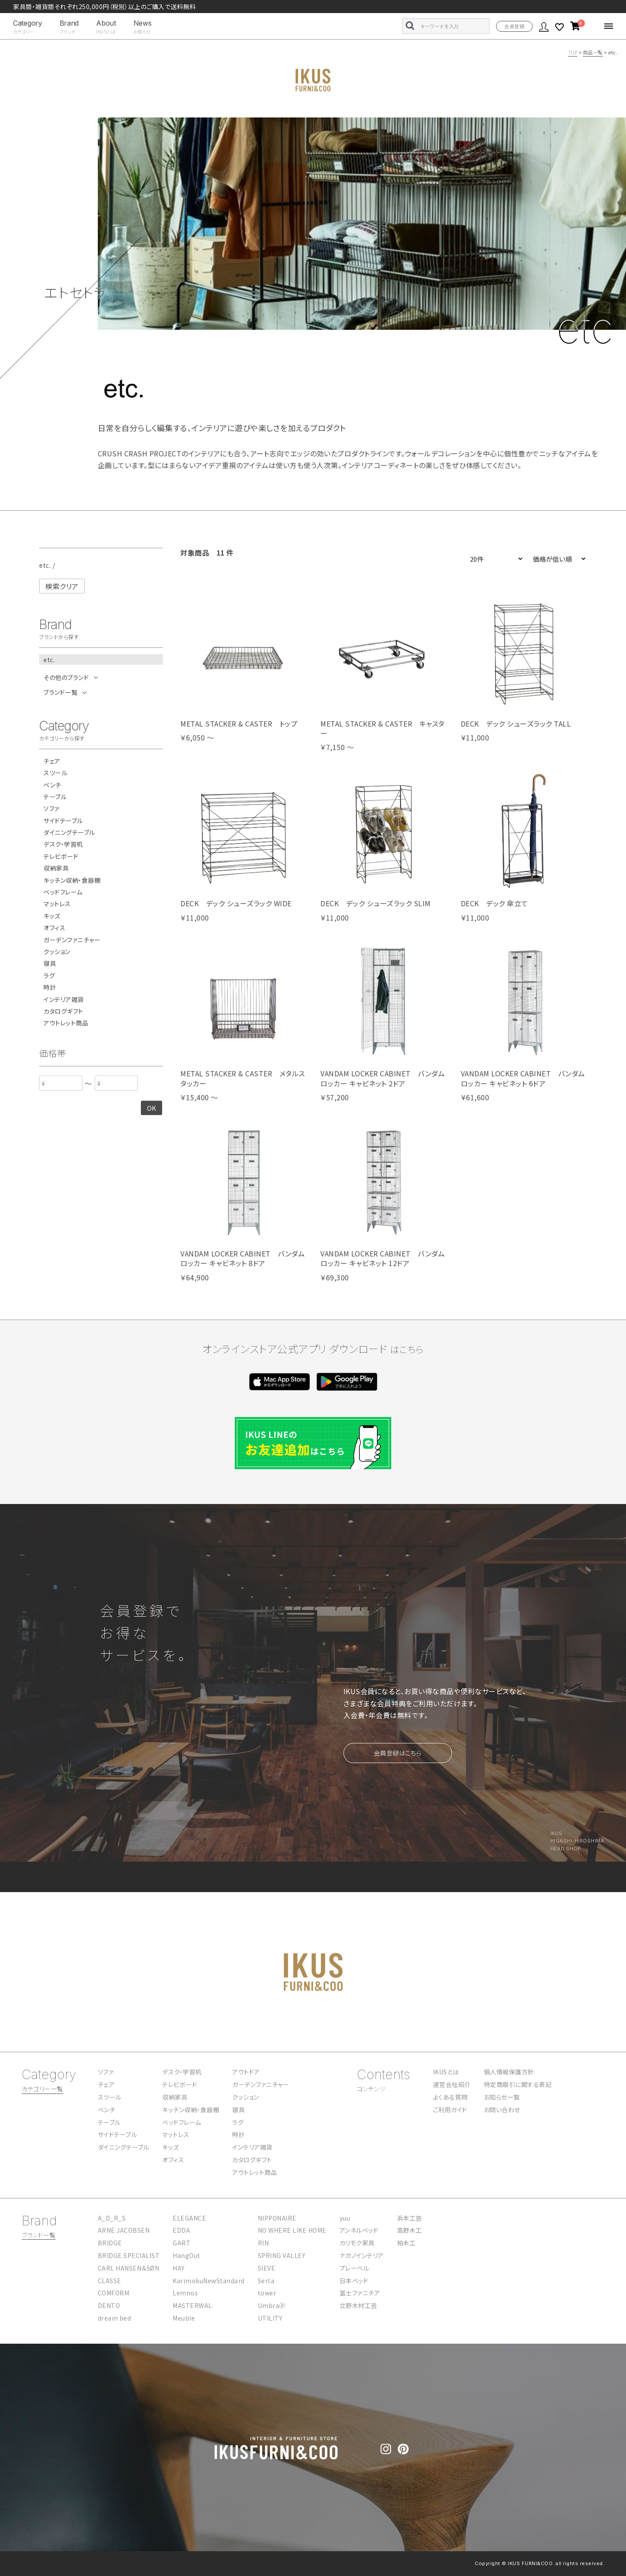 The height and width of the screenshot is (2576, 626). Describe the element at coordinates (181, 2230) in the screenshot. I see `EDDA` at that location.